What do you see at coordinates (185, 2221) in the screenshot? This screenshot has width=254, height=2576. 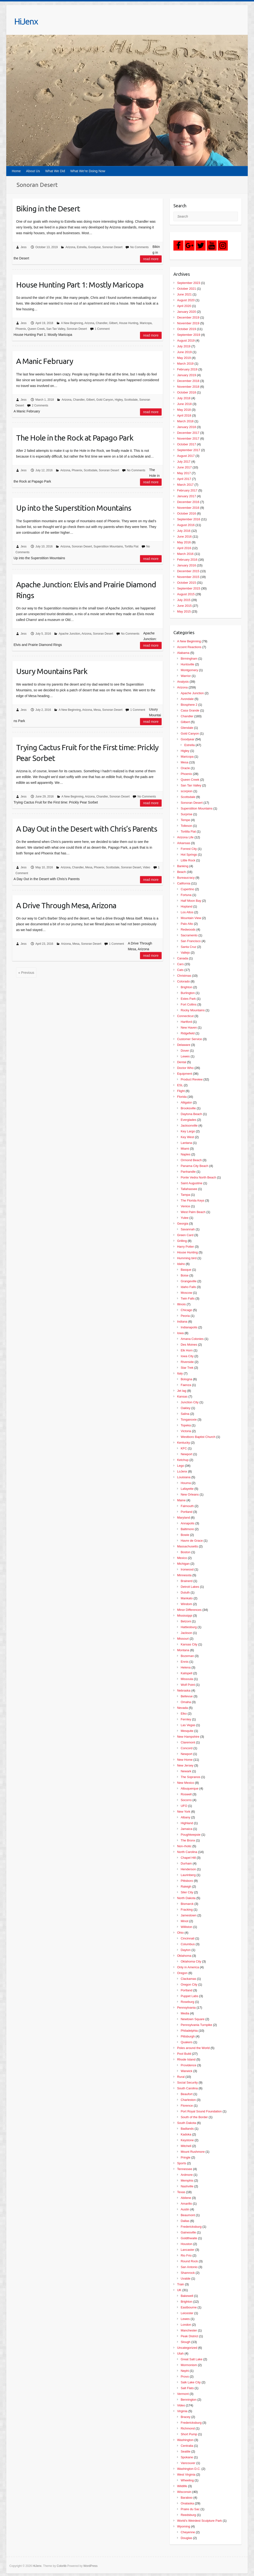 I see `Dallas` at bounding box center [185, 2221].